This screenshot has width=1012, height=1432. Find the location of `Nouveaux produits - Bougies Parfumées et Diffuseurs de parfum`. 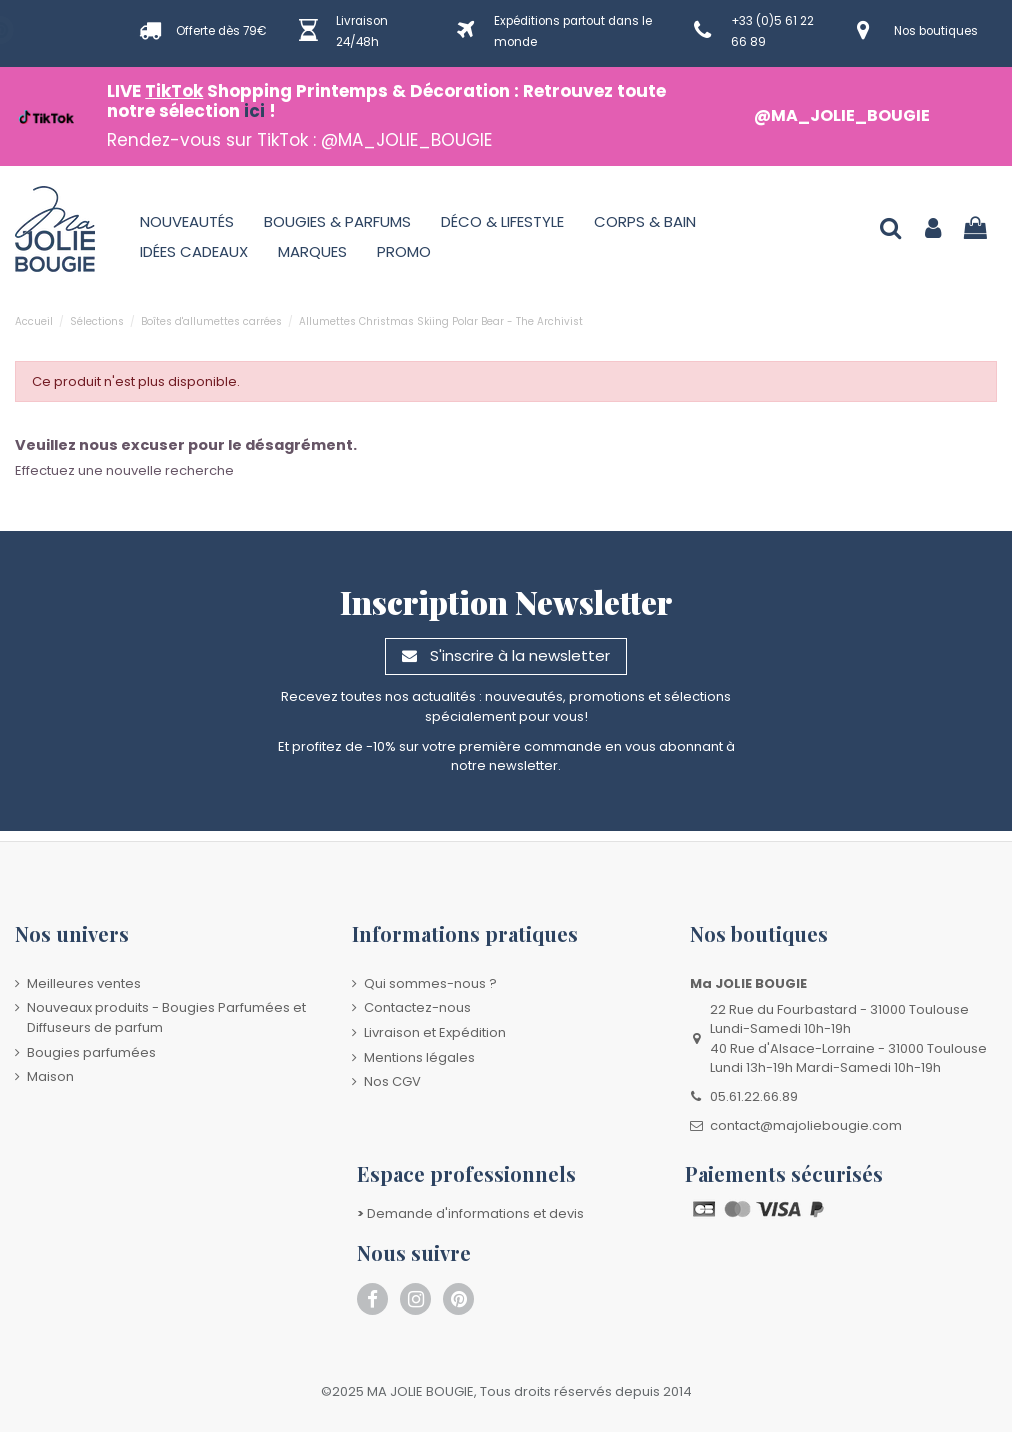

Nouveaux produits - Bougies Parfumées et Diffuseurs de parfum is located at coordinates (166, 1017).